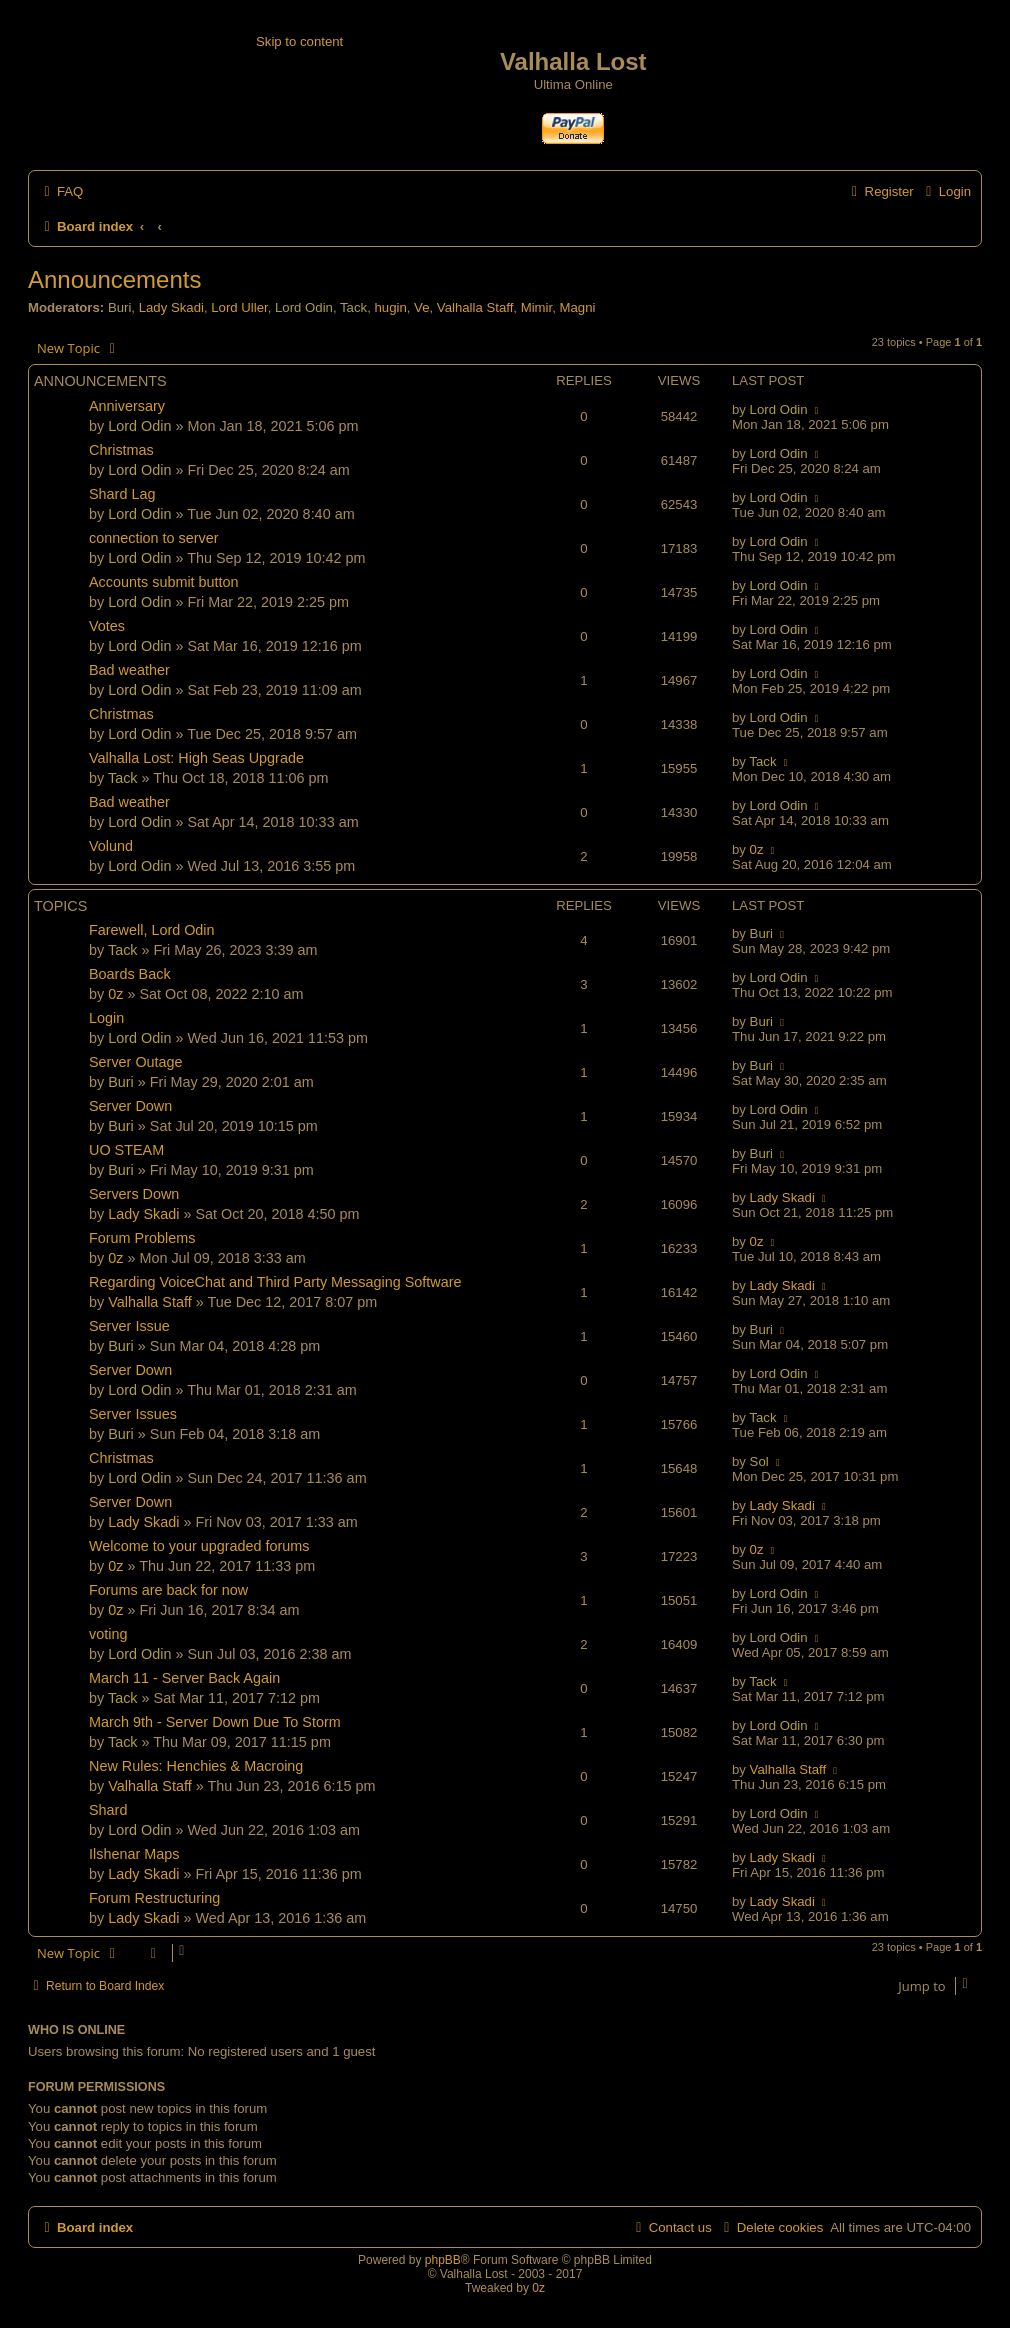 The width and height of the screenshot is (1010, 2328). What do you see at coordinates (537, 307) in the screenshot?
I see `Mimir` at bounding box center [537, 307].